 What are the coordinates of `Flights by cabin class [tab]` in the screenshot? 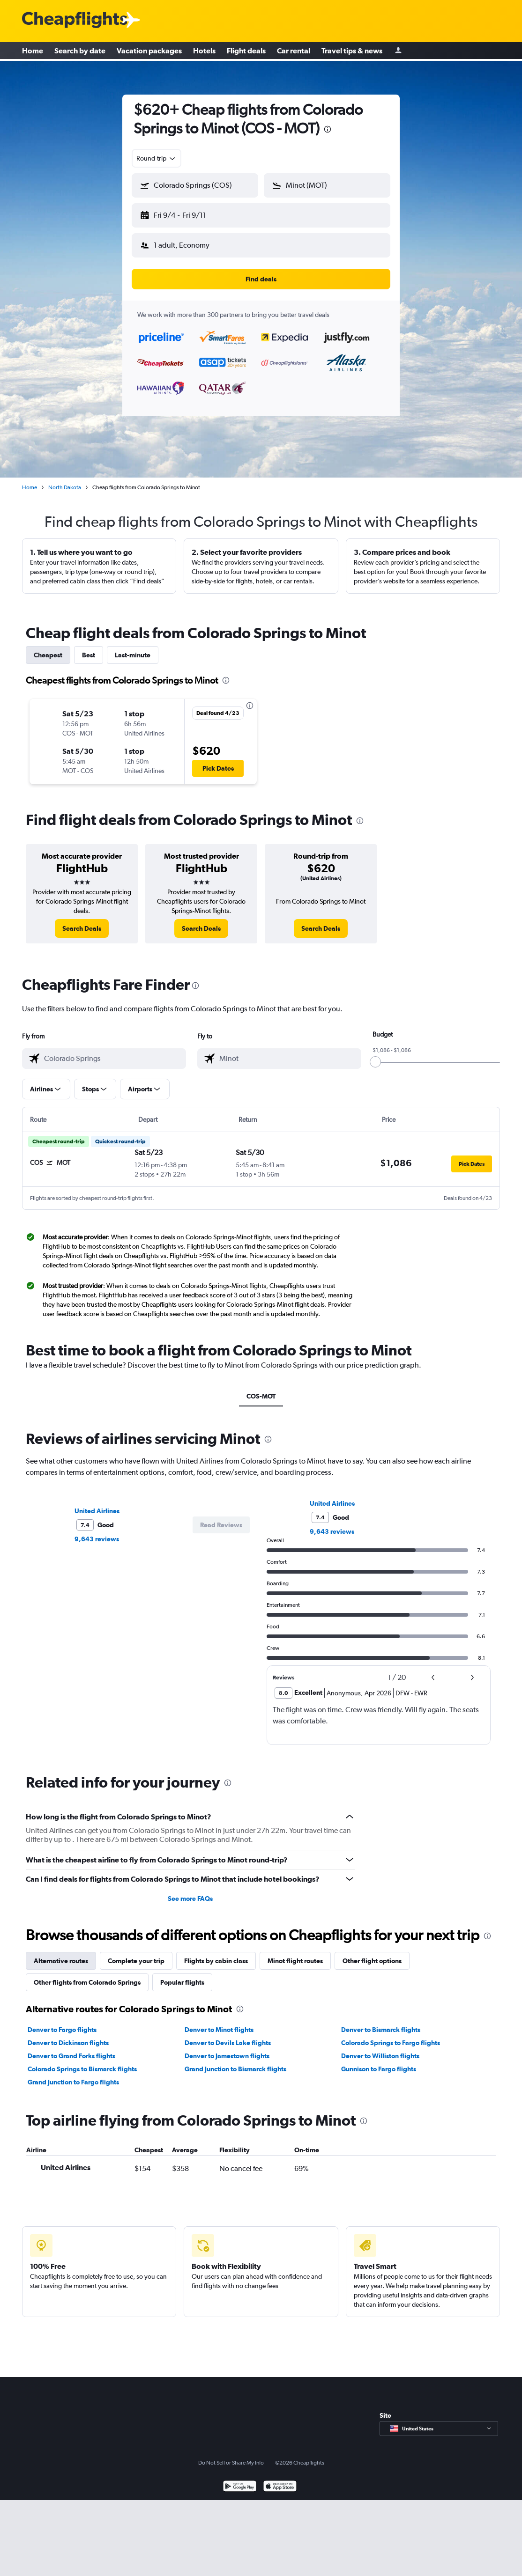 It's located at (216, 1953).